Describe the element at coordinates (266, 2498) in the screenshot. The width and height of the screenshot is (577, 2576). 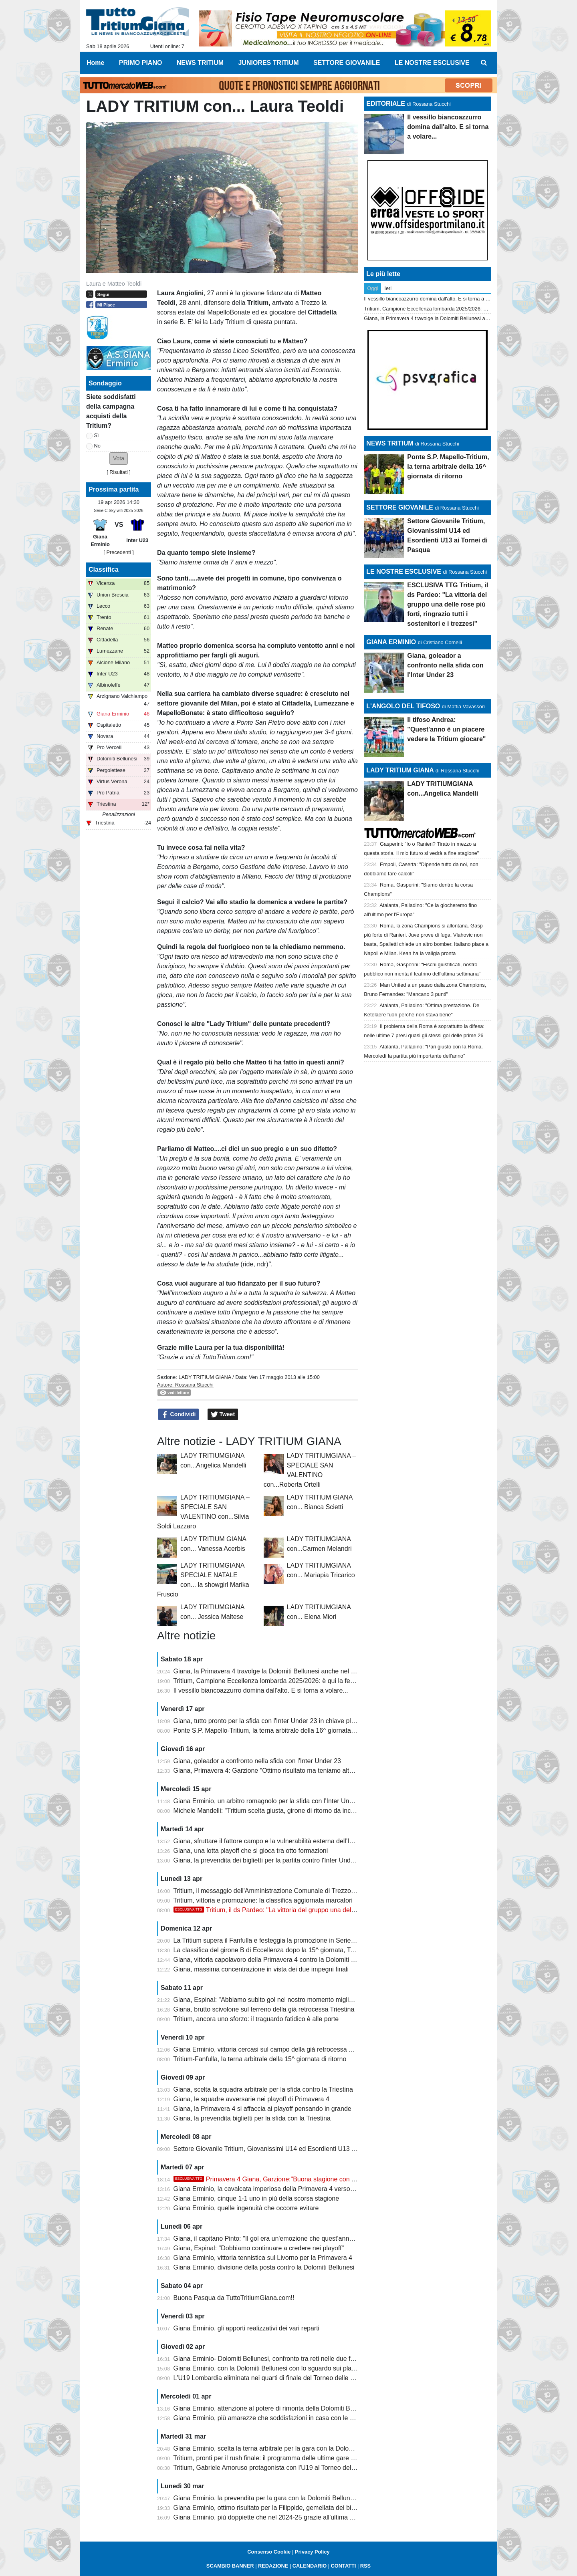
I see `Giana Erminio, la prevendita per la gara con la Dolomiti Bellunesi` at that location.